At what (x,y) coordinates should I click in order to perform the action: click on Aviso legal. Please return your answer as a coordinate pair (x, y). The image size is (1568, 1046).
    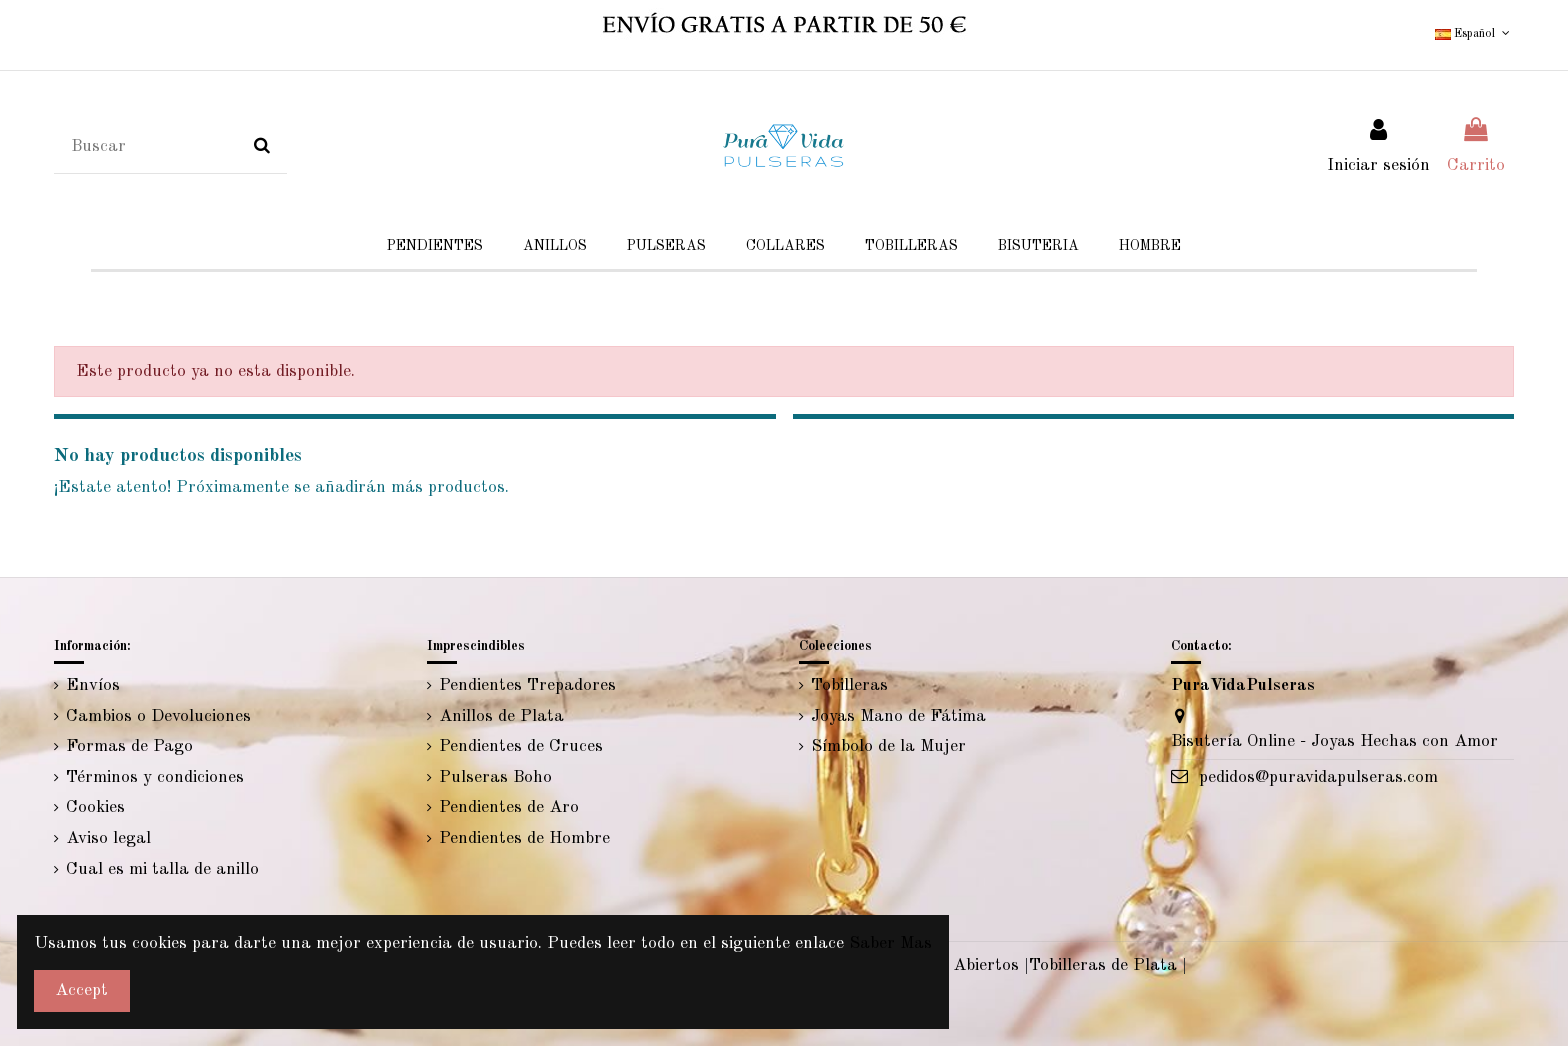
    Looking at the image, I should click on (108, 838).